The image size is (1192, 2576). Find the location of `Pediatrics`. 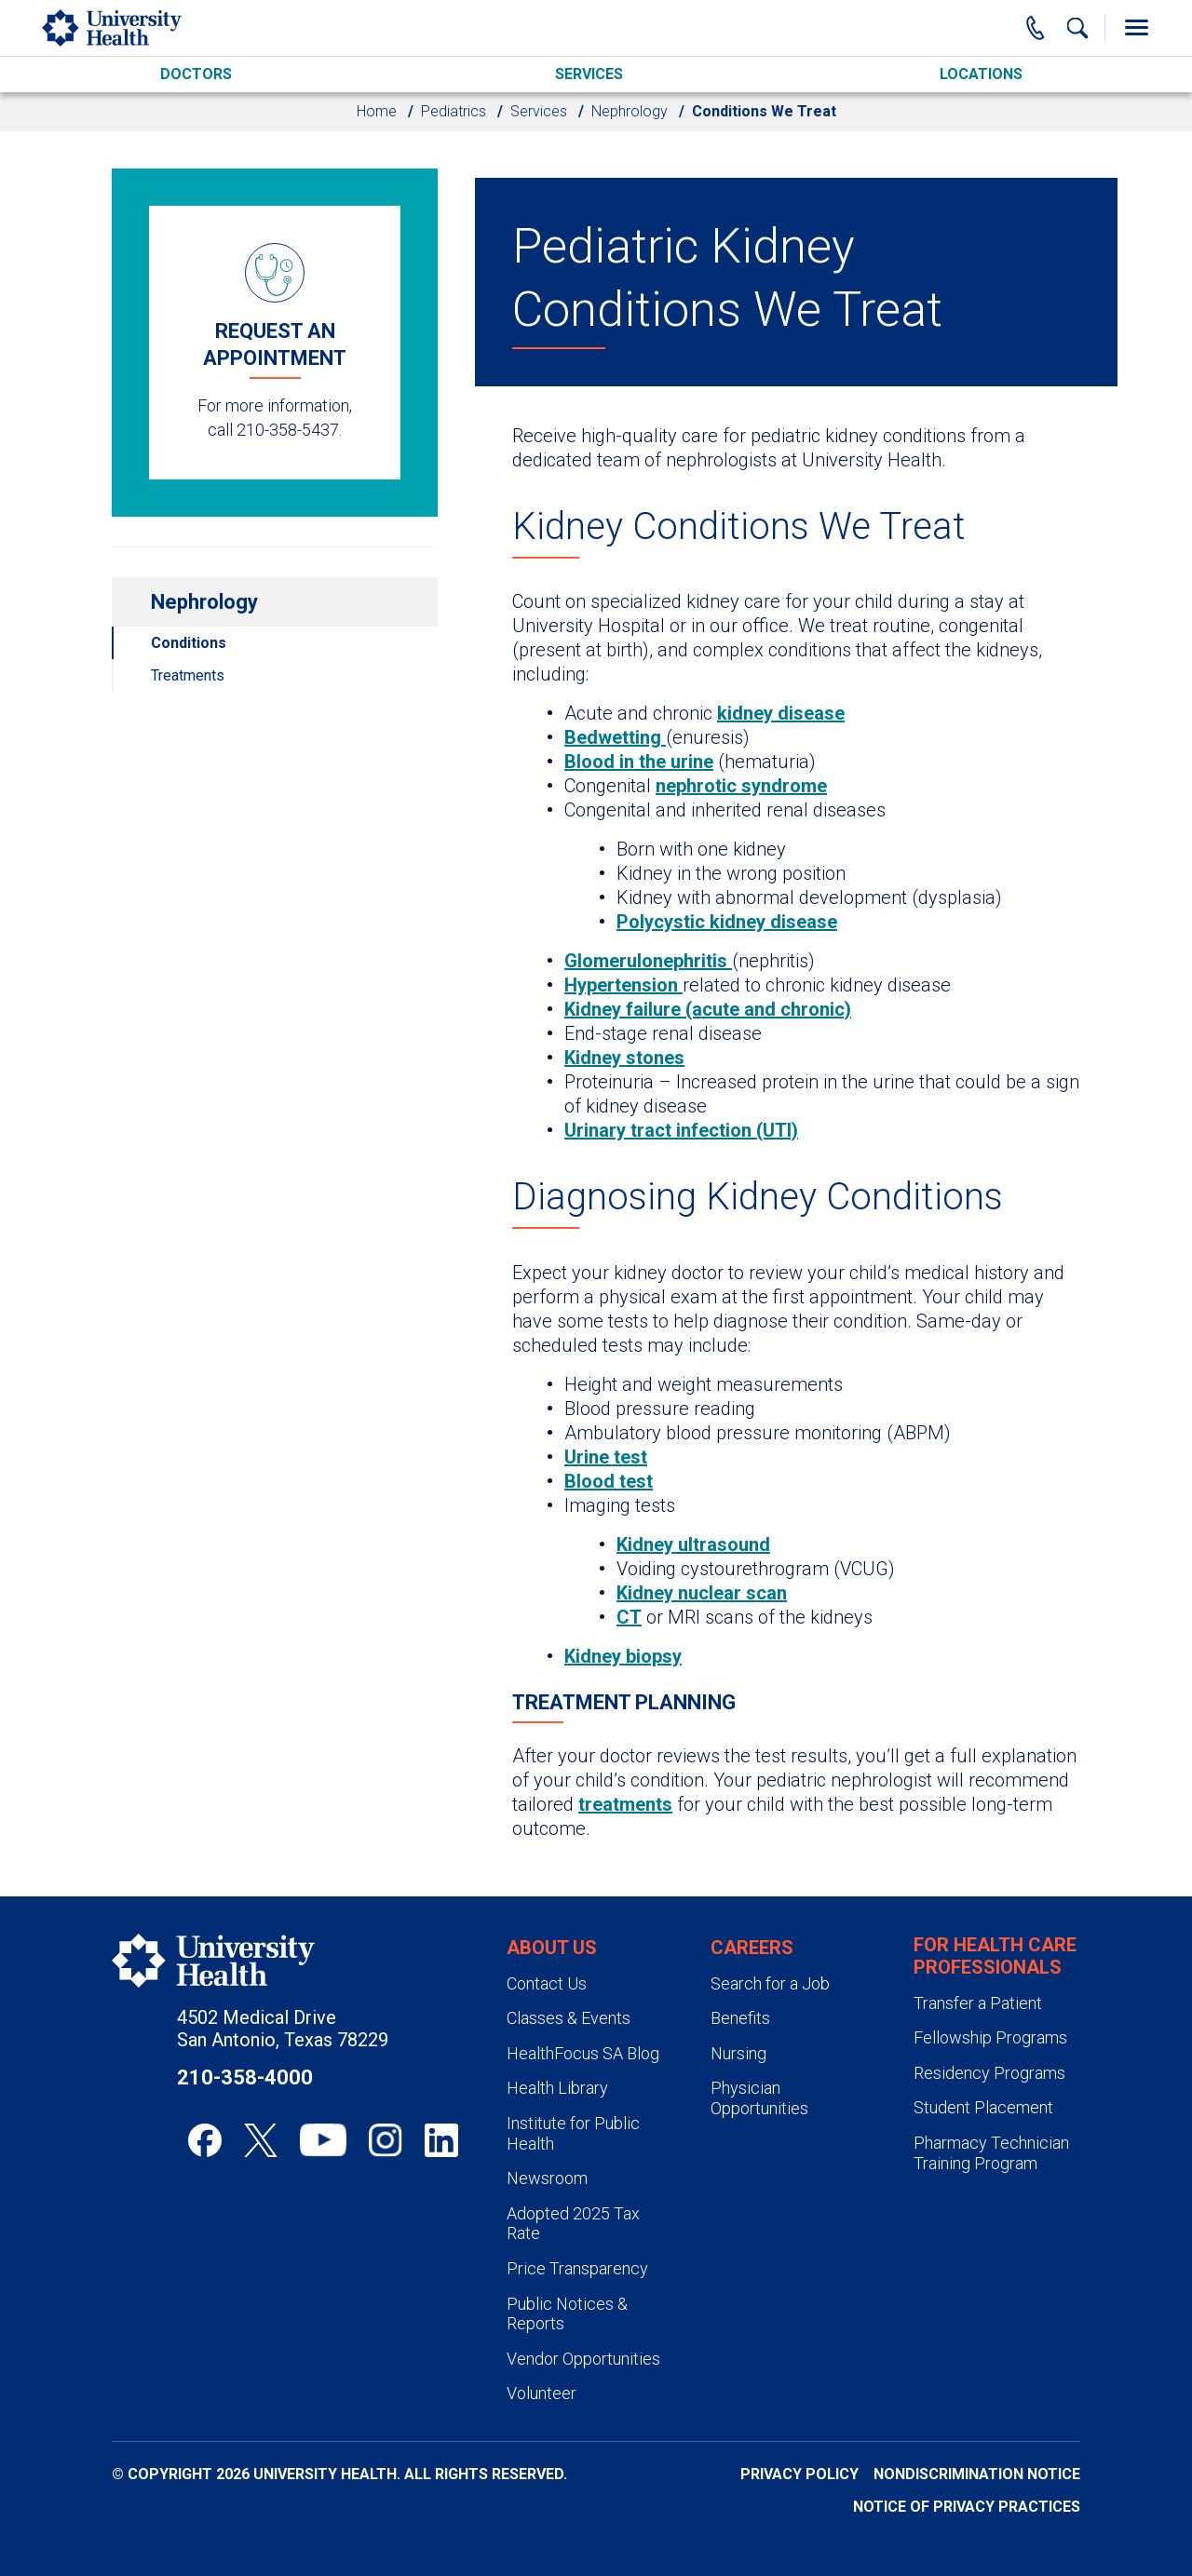

Pediatrics is located at coordinates (453, 111).